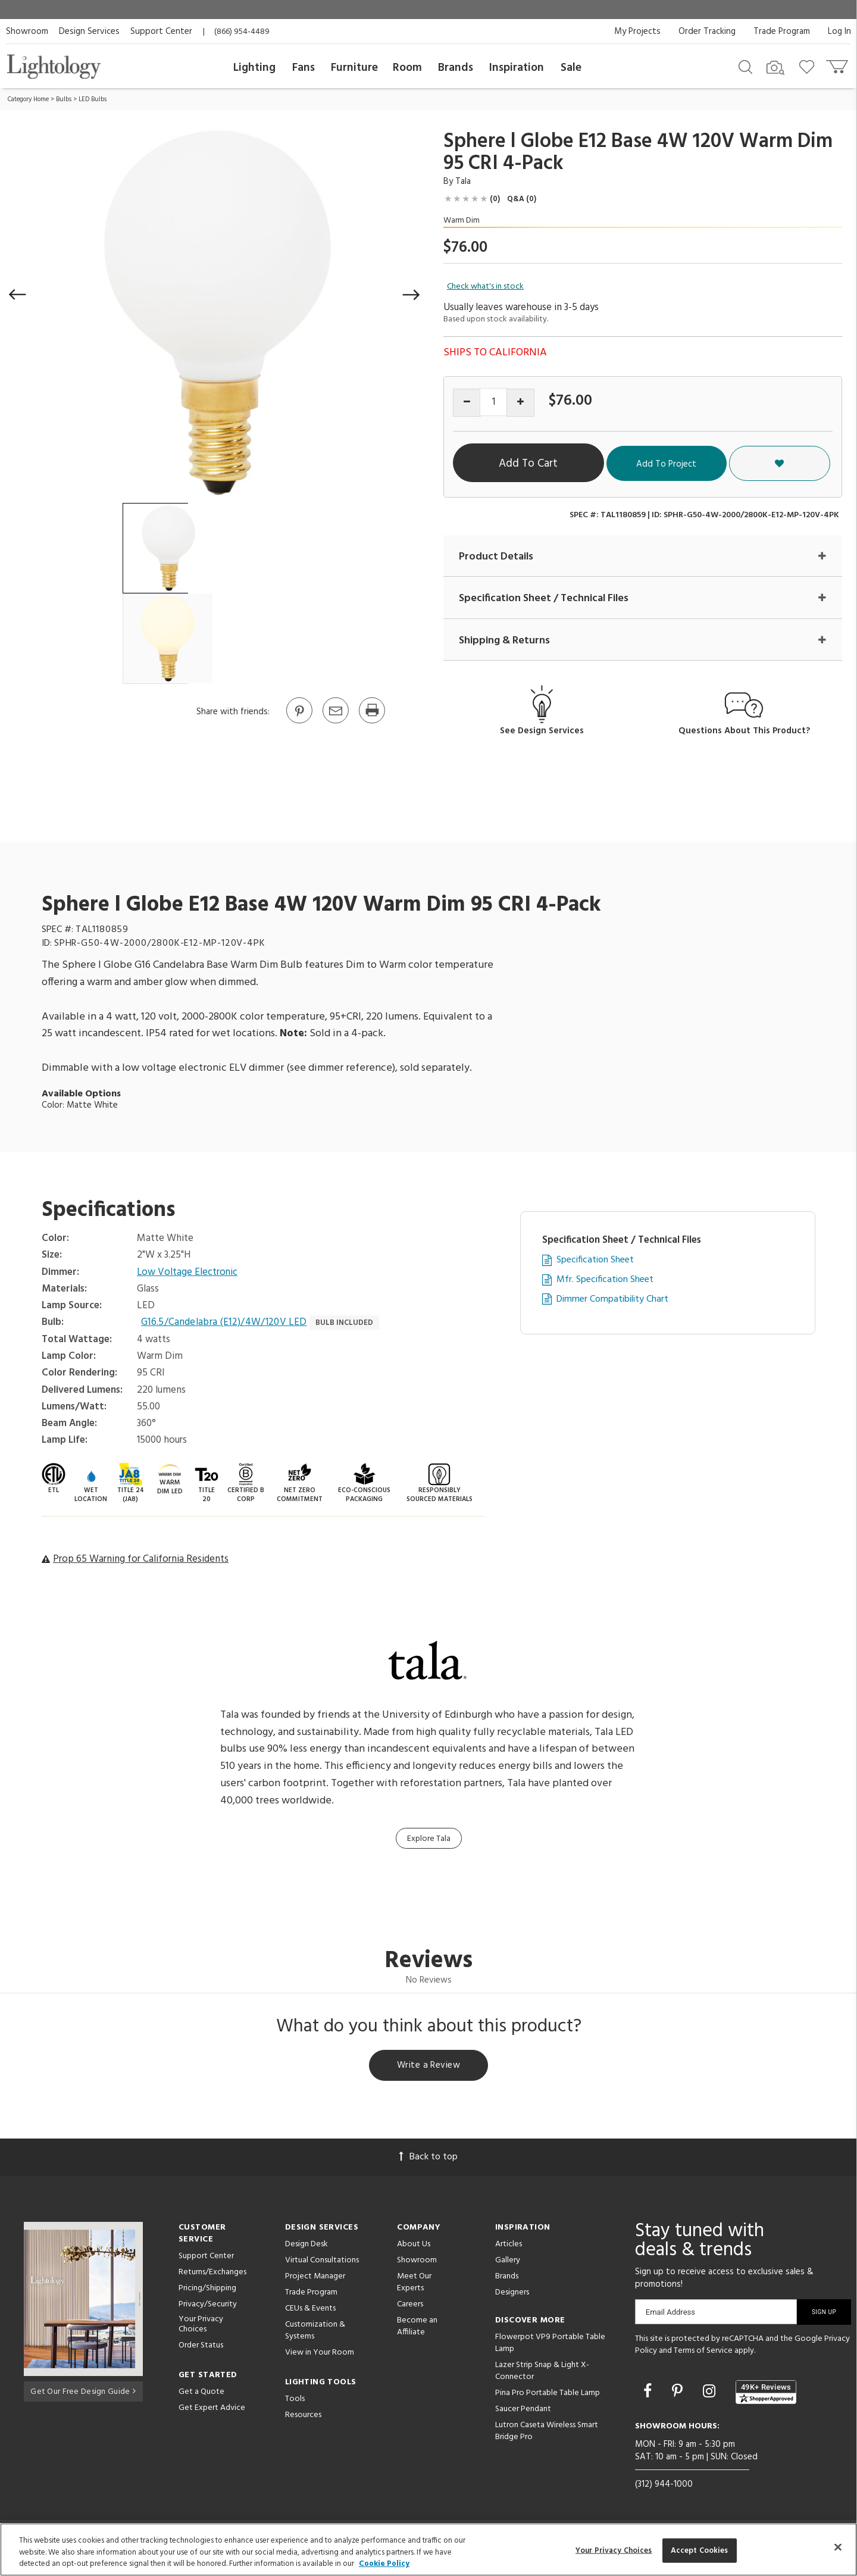 The height and width of the screenshot is (2576, 857). Describe the element at coordinates (507, 2262) in the screenshot. I see `Gallery` at that location.